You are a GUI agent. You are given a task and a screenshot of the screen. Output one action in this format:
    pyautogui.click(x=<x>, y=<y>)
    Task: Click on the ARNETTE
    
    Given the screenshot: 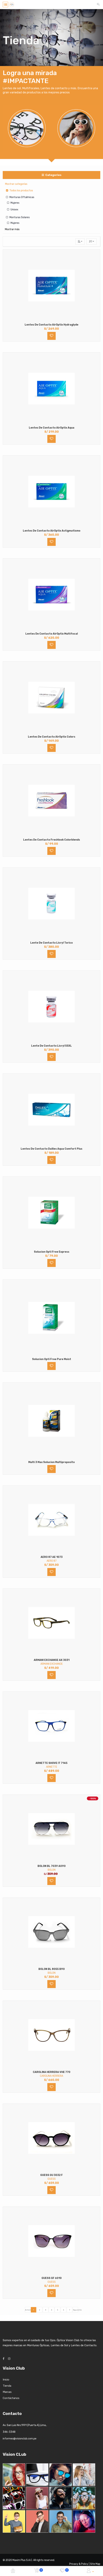 What is the action you would take?
    pyautogui.click(x=51, y=1766)
    